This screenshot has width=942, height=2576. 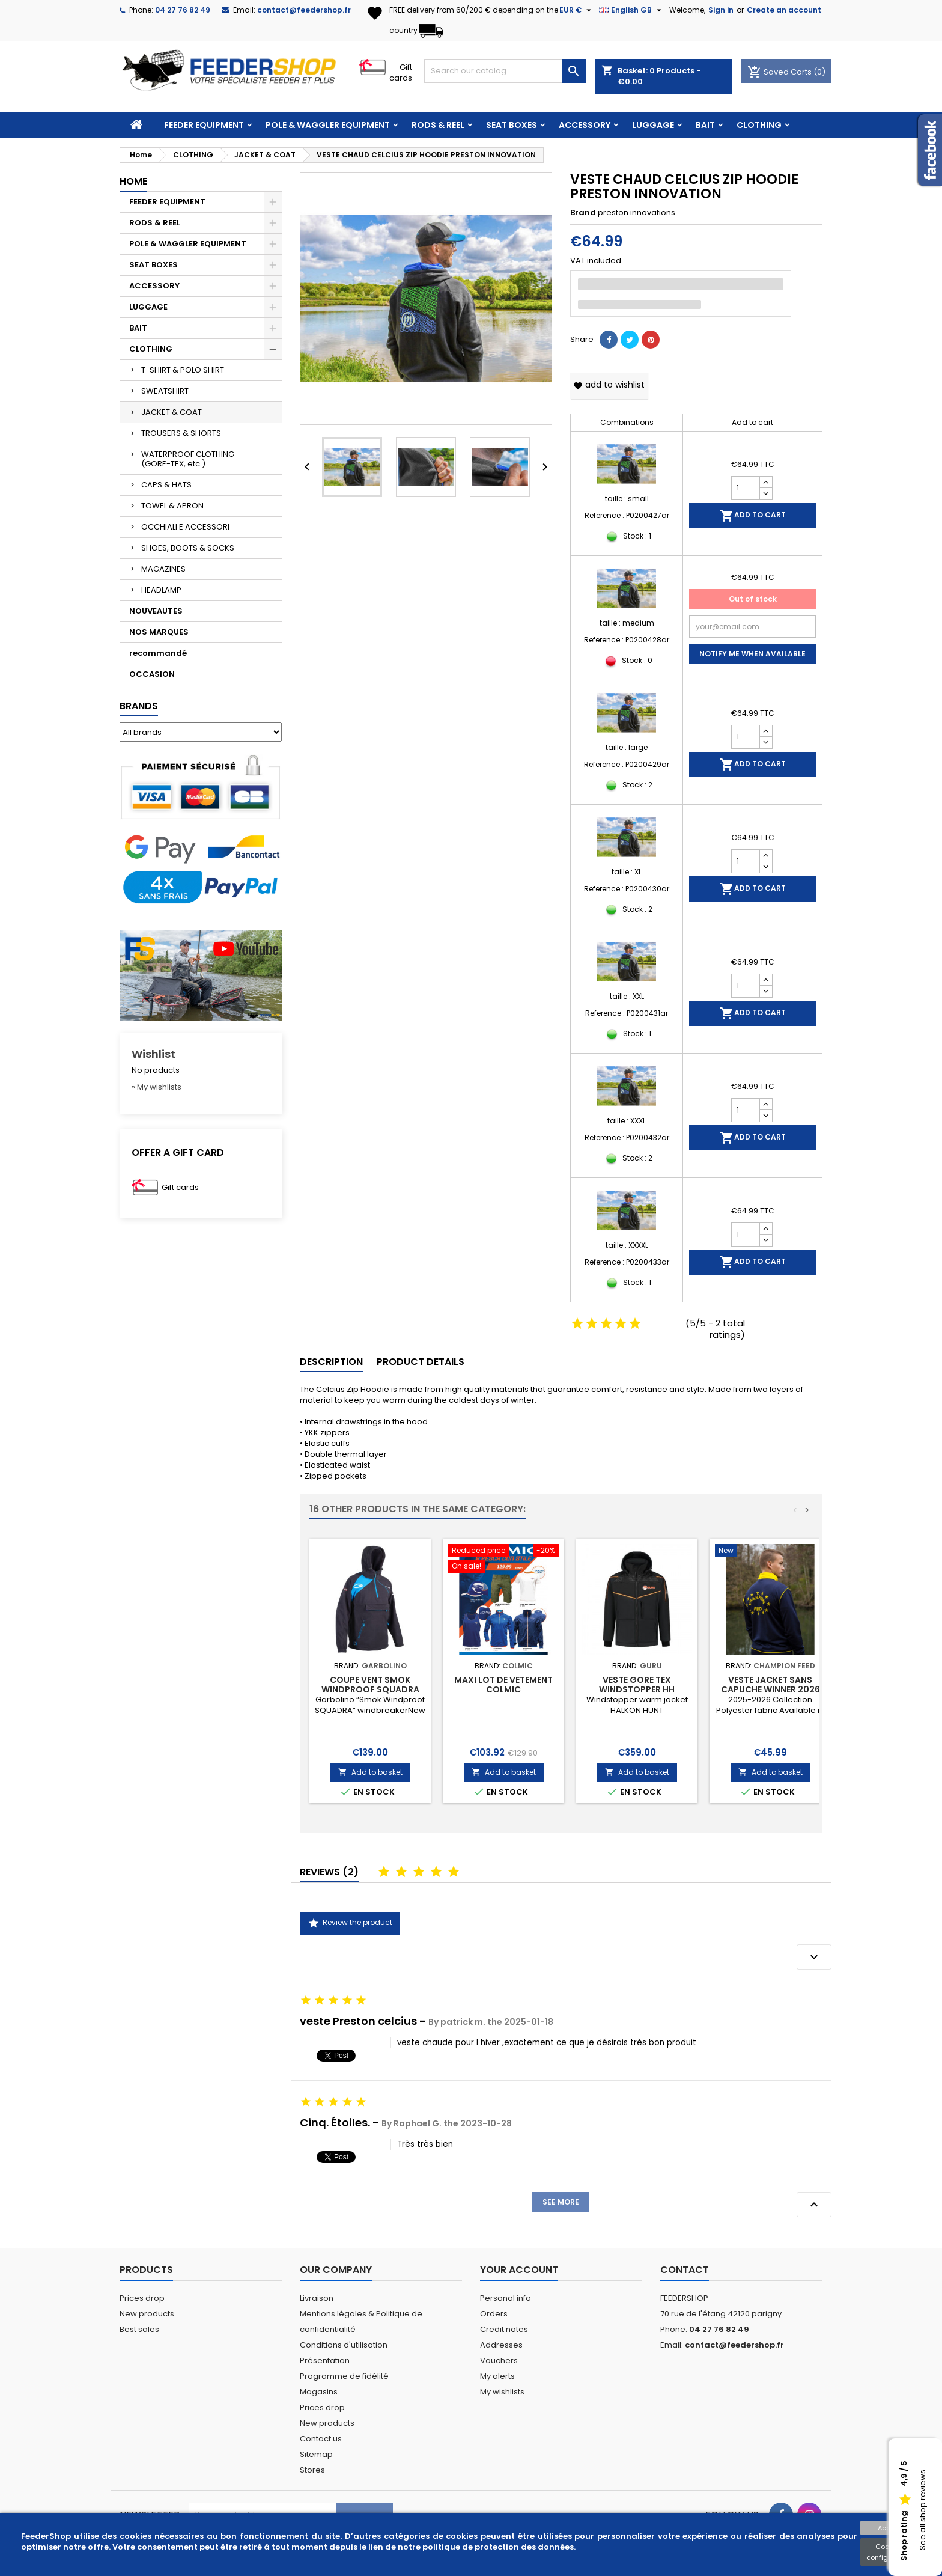 I want to click on JACKET & COAT, so click(x=171, y=412).